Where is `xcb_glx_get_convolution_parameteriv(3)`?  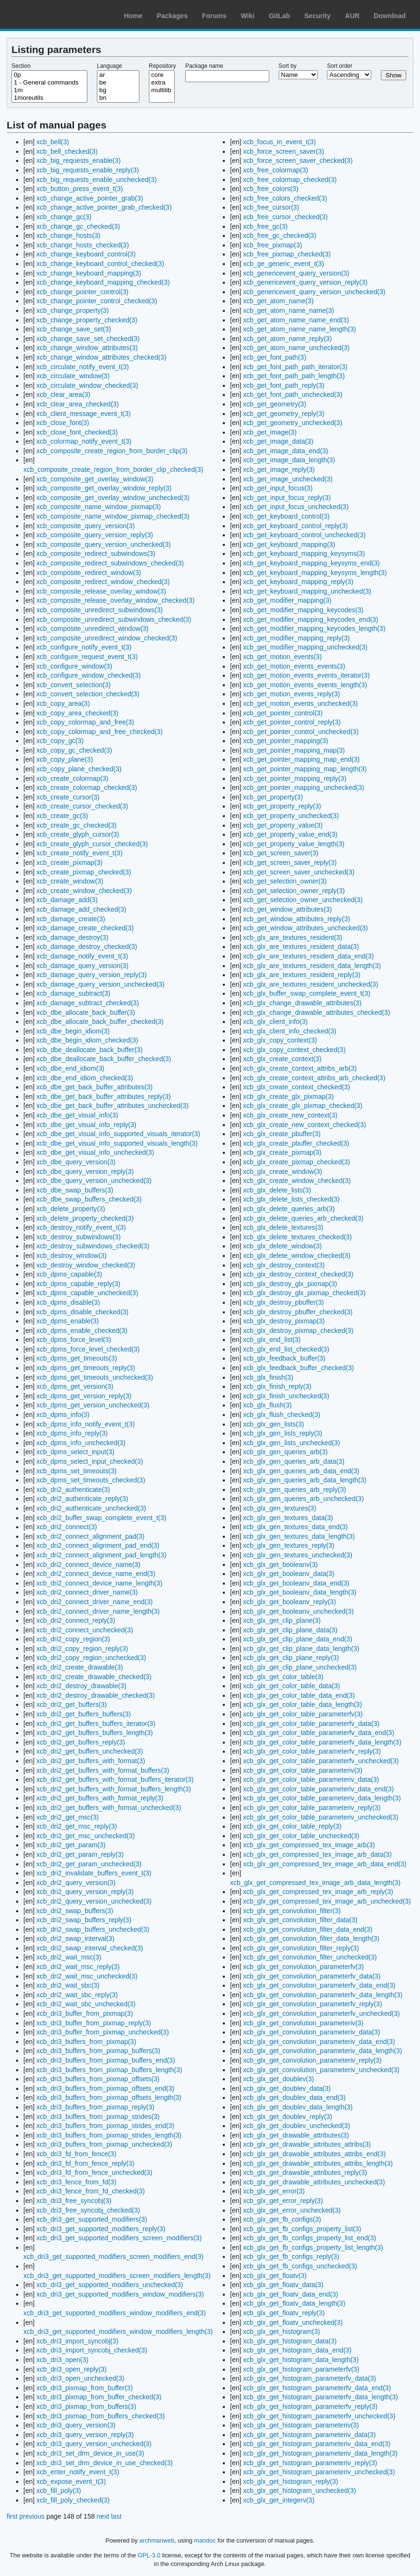 xcb_glx_get_convolution_parameteriv(3) is located at coordinates (303, 2023).